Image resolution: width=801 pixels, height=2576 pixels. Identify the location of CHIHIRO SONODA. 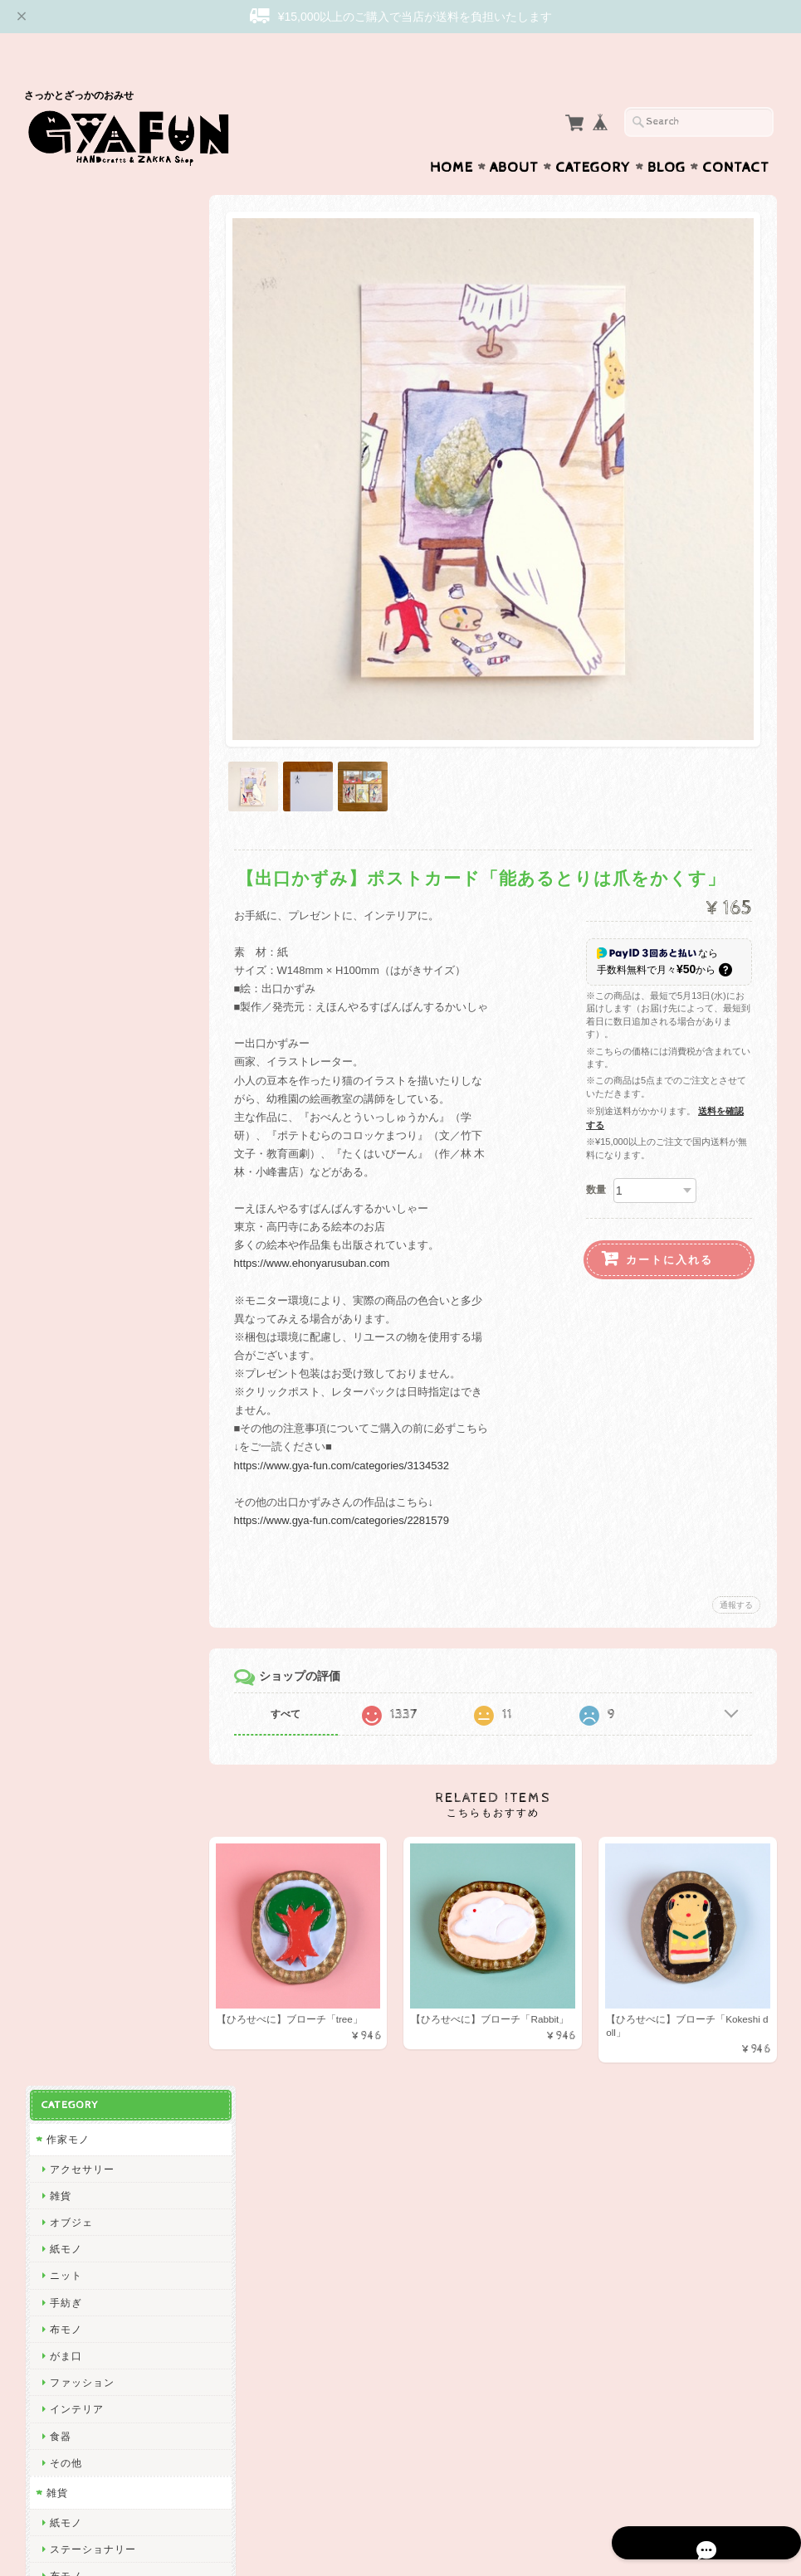
(96, 1941).